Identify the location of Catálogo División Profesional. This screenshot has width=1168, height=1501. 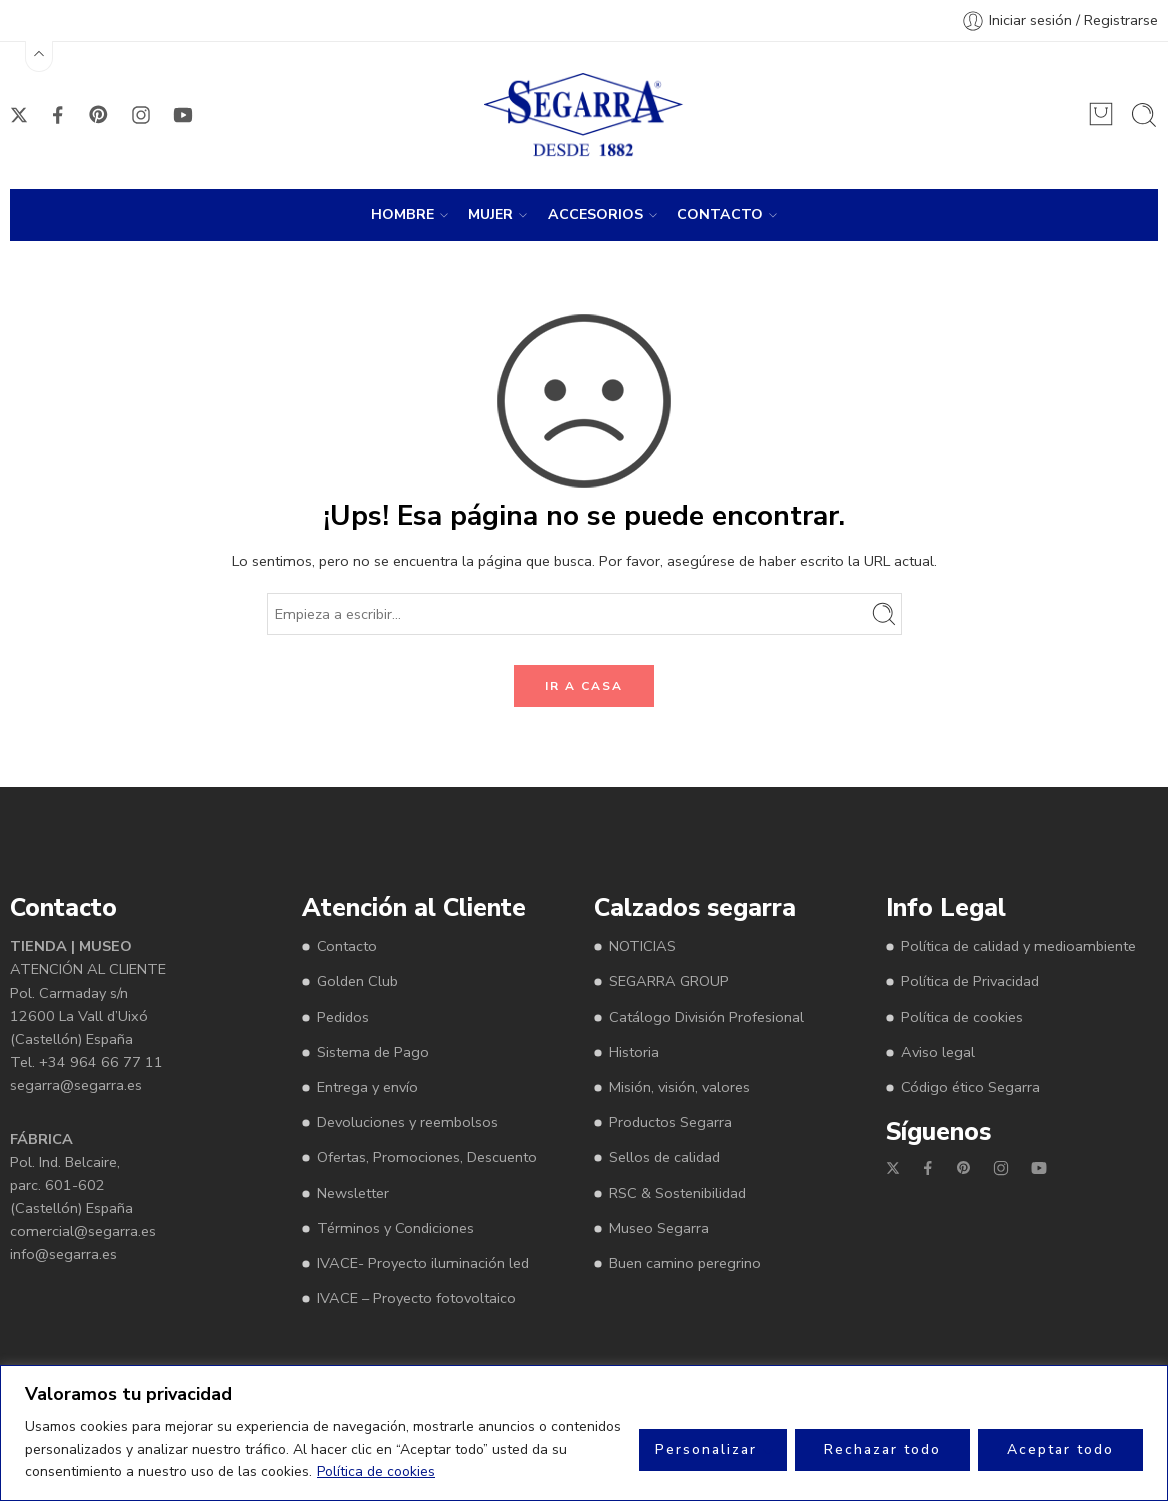
(706, 1017).